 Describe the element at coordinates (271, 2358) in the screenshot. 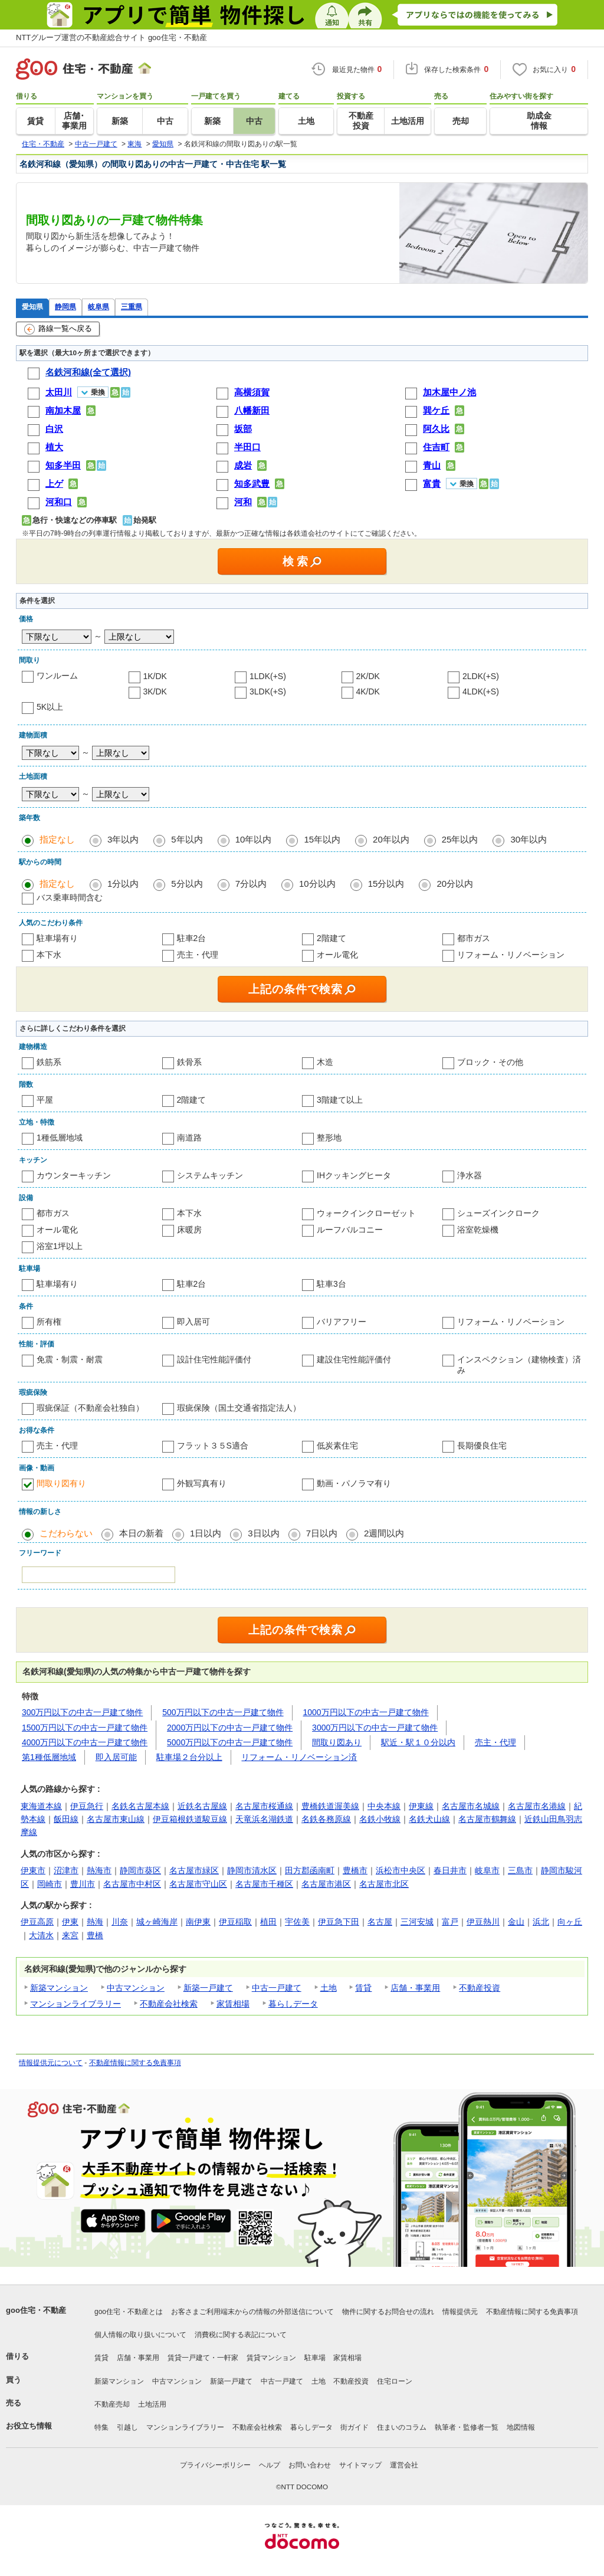

I see `賃貸マンション` at that location.